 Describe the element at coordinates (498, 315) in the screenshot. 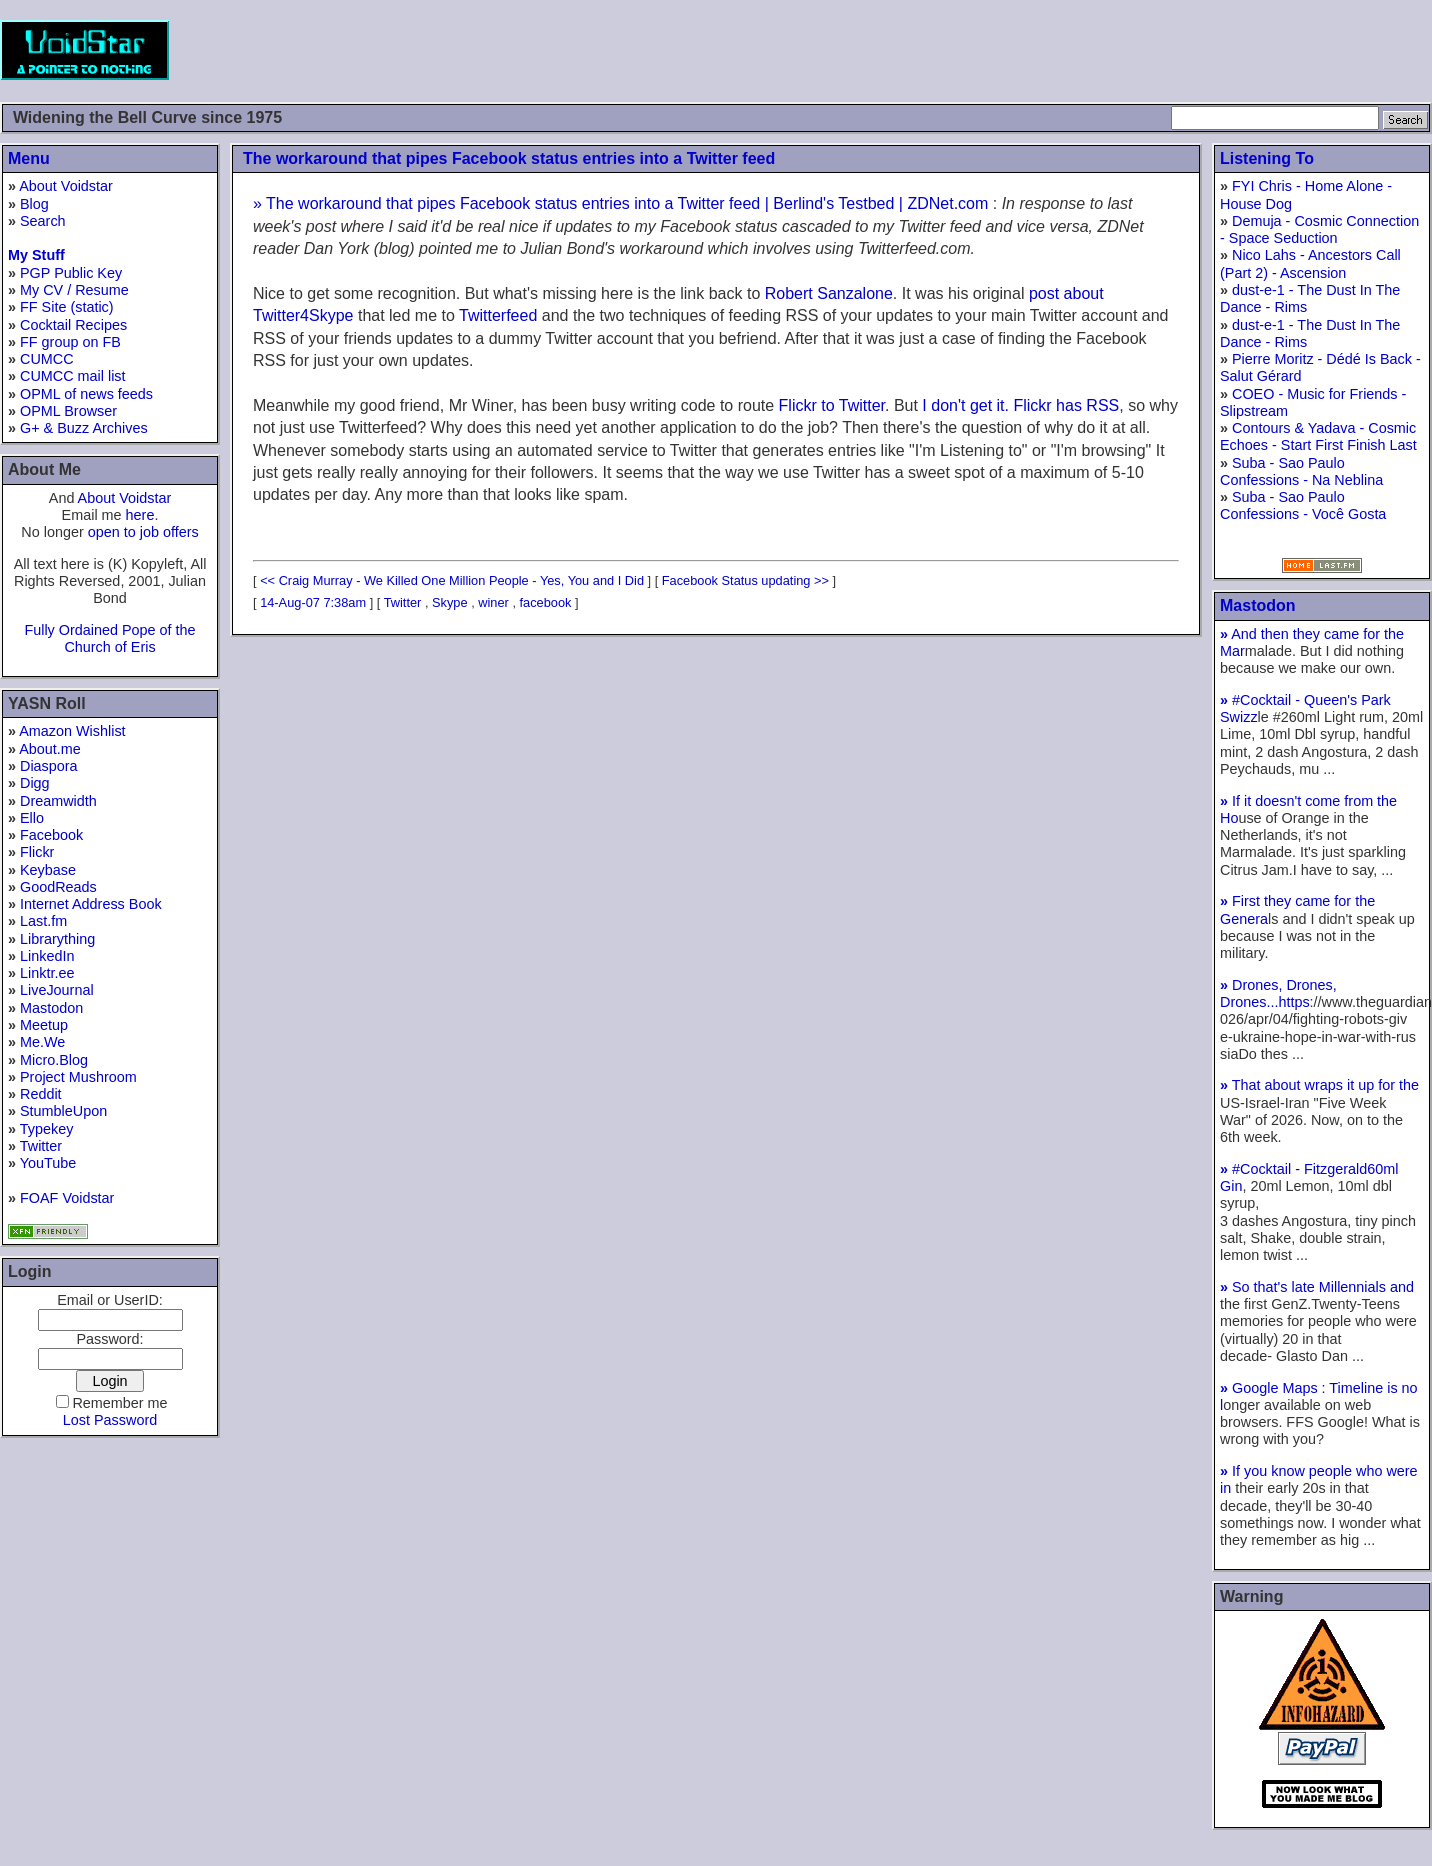

I see `Twitterfeed` at that location.